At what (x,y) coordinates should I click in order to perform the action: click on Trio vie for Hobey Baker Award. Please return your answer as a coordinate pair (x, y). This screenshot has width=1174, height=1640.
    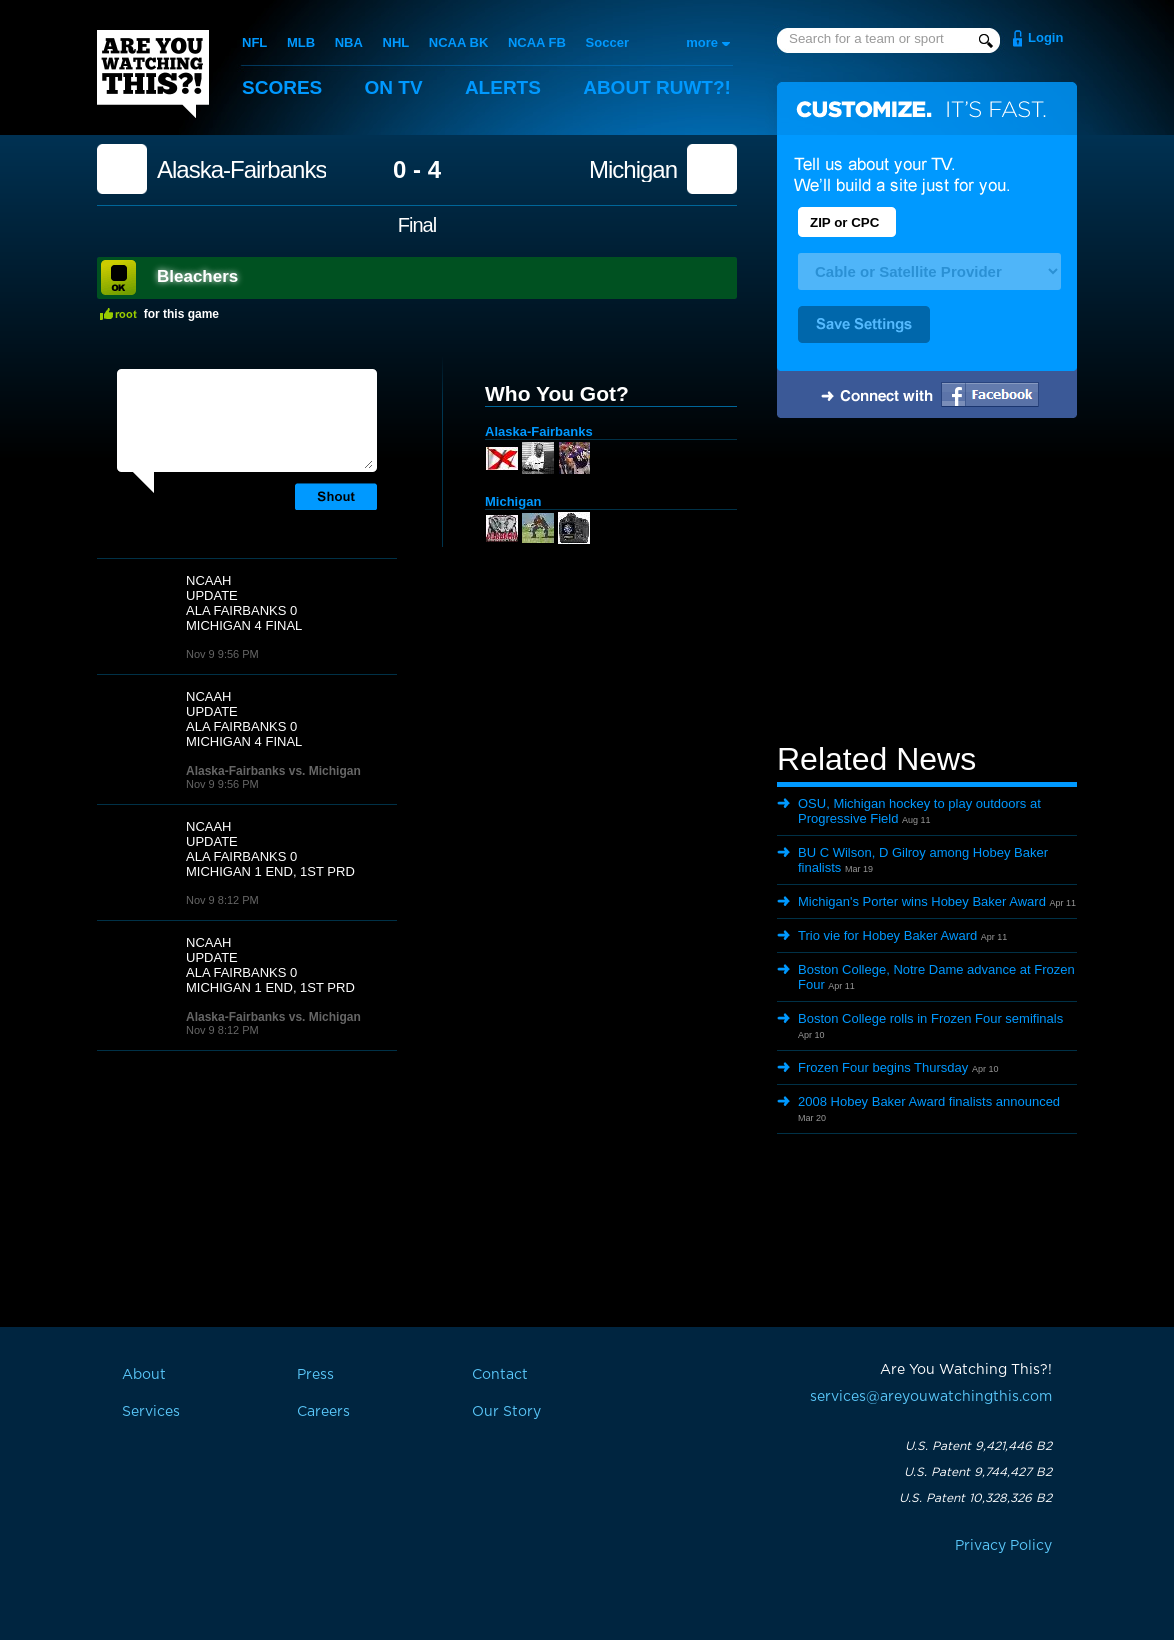
    Looking at the image, I should click on (887, 935).